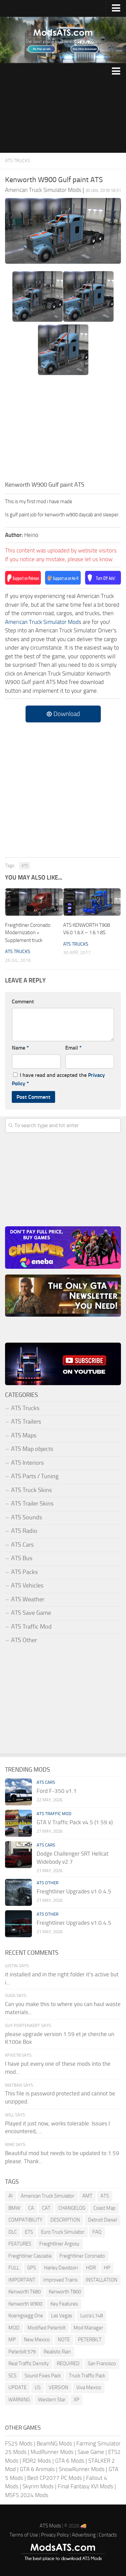 Image resolution: width=126 pixels, height=2576 pixels. I want to click on Advertising, so click(84, 2535).